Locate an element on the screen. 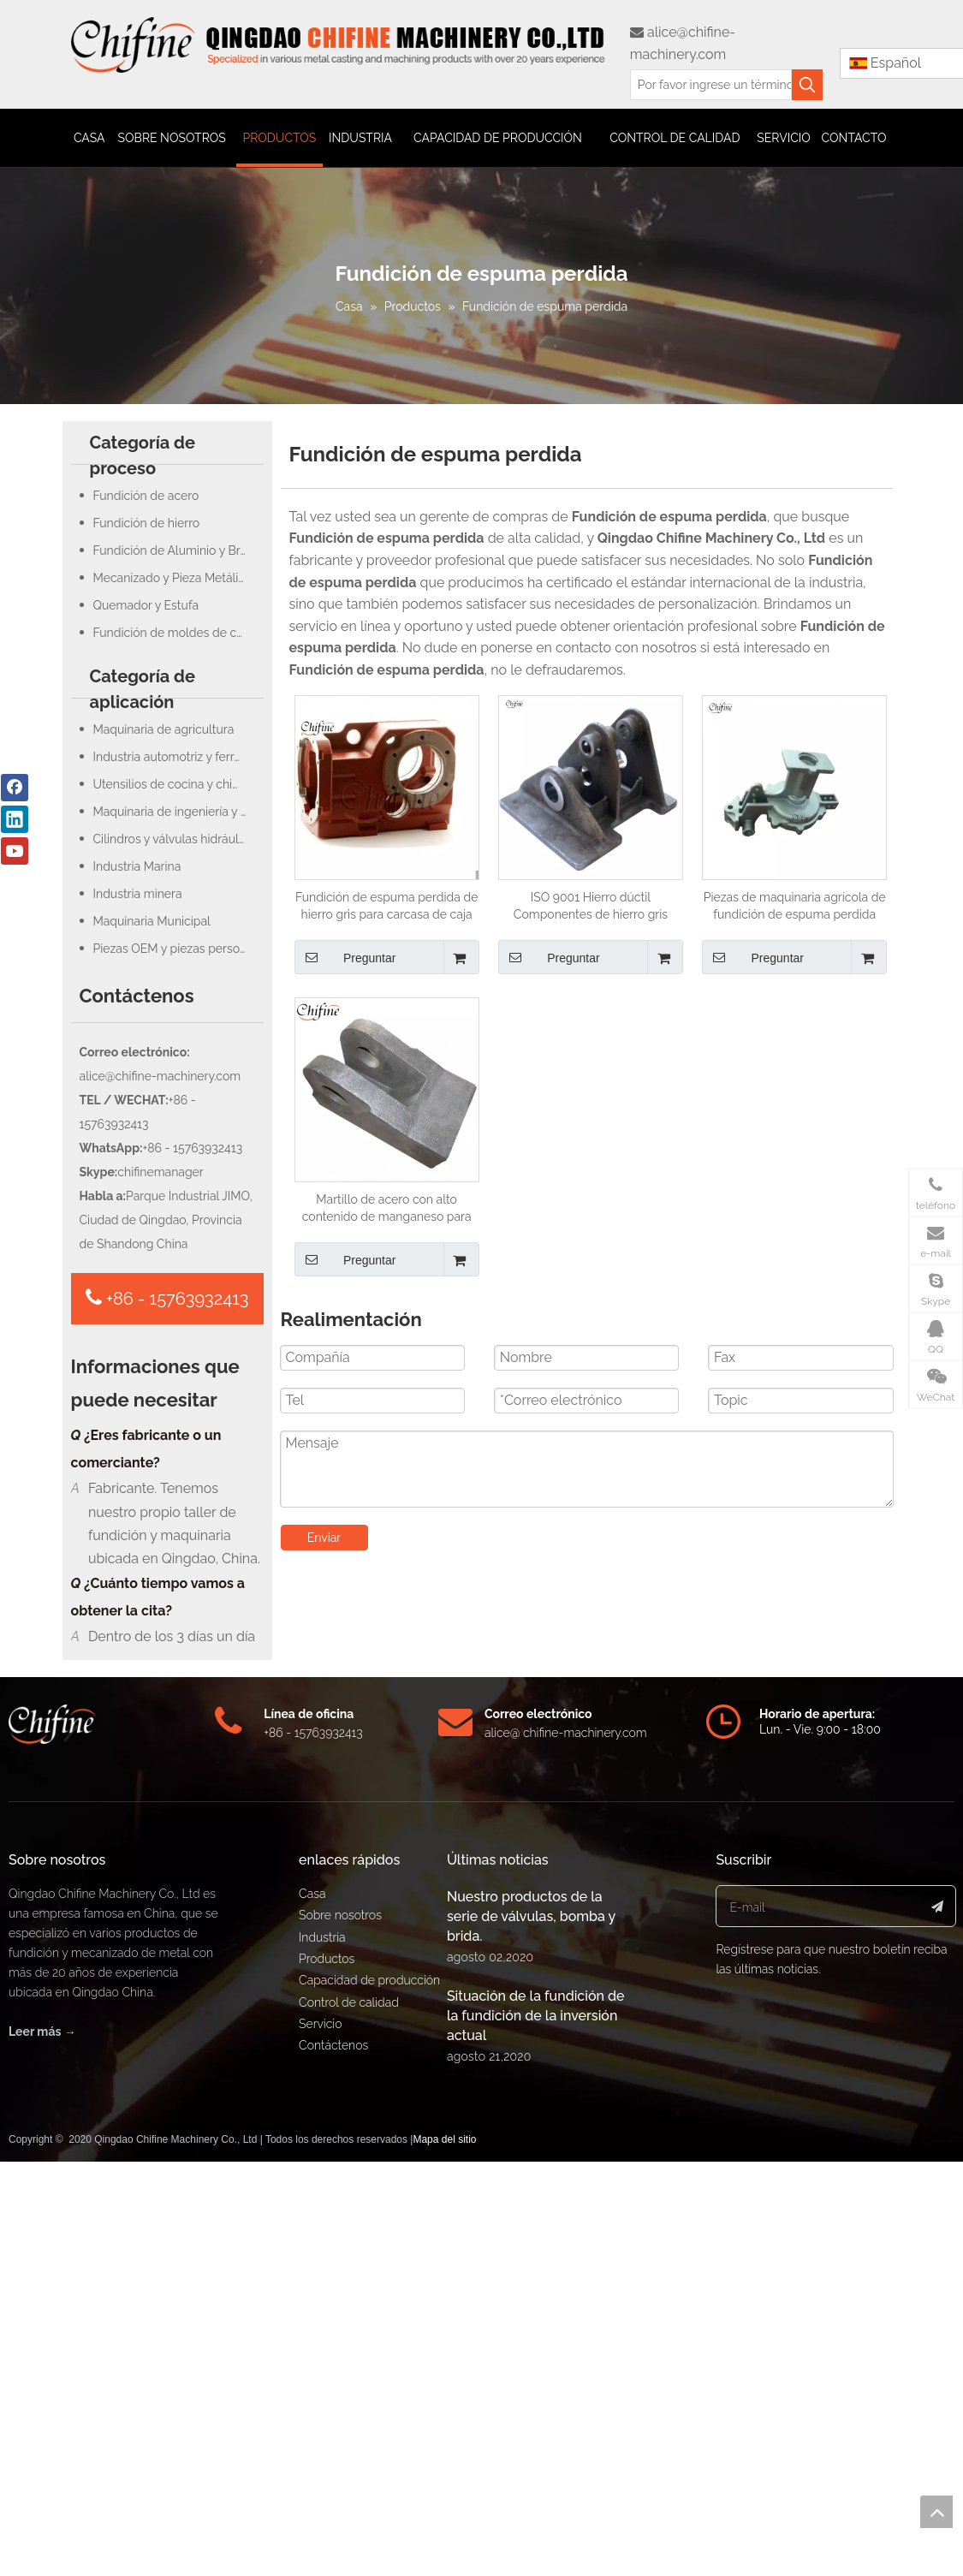  Casa is located at coordinates (312, 2306).